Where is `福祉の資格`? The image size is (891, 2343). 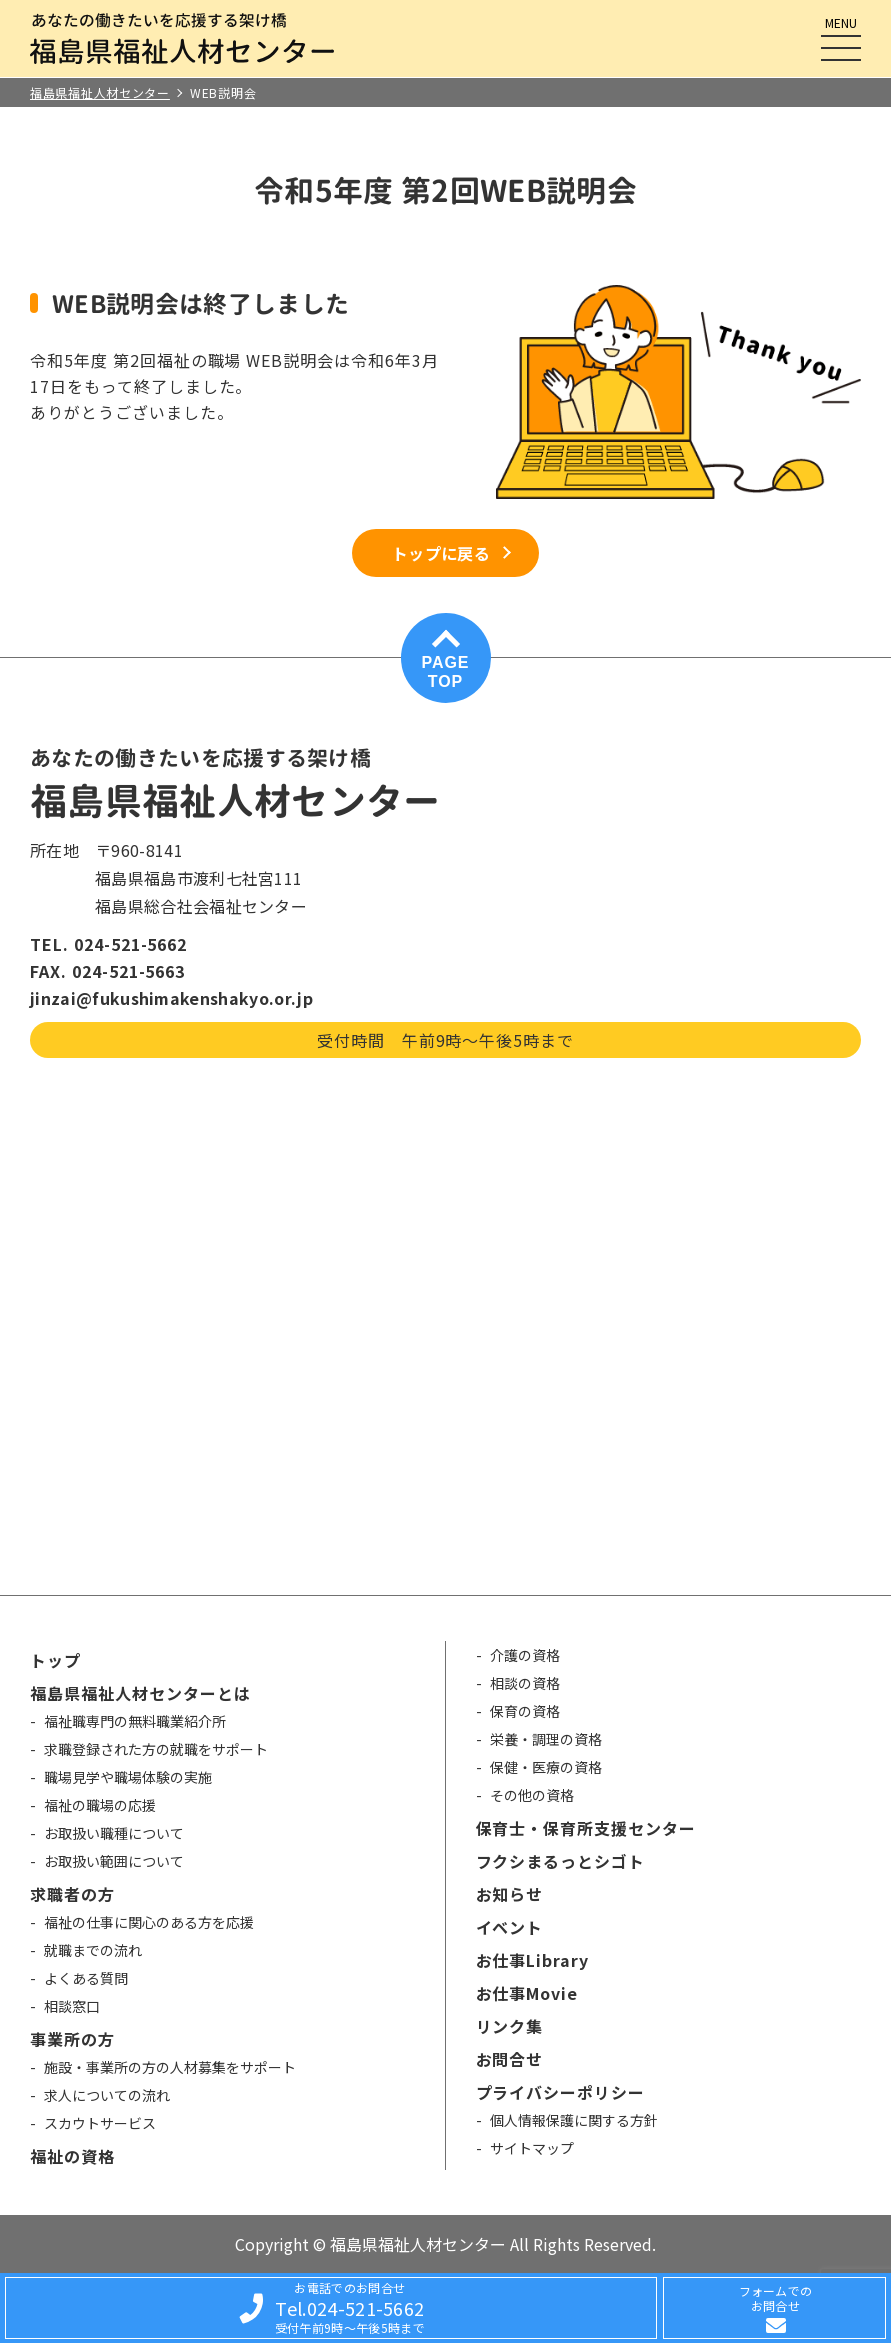 福祉の資格 is located at coordinates (72, 2156).